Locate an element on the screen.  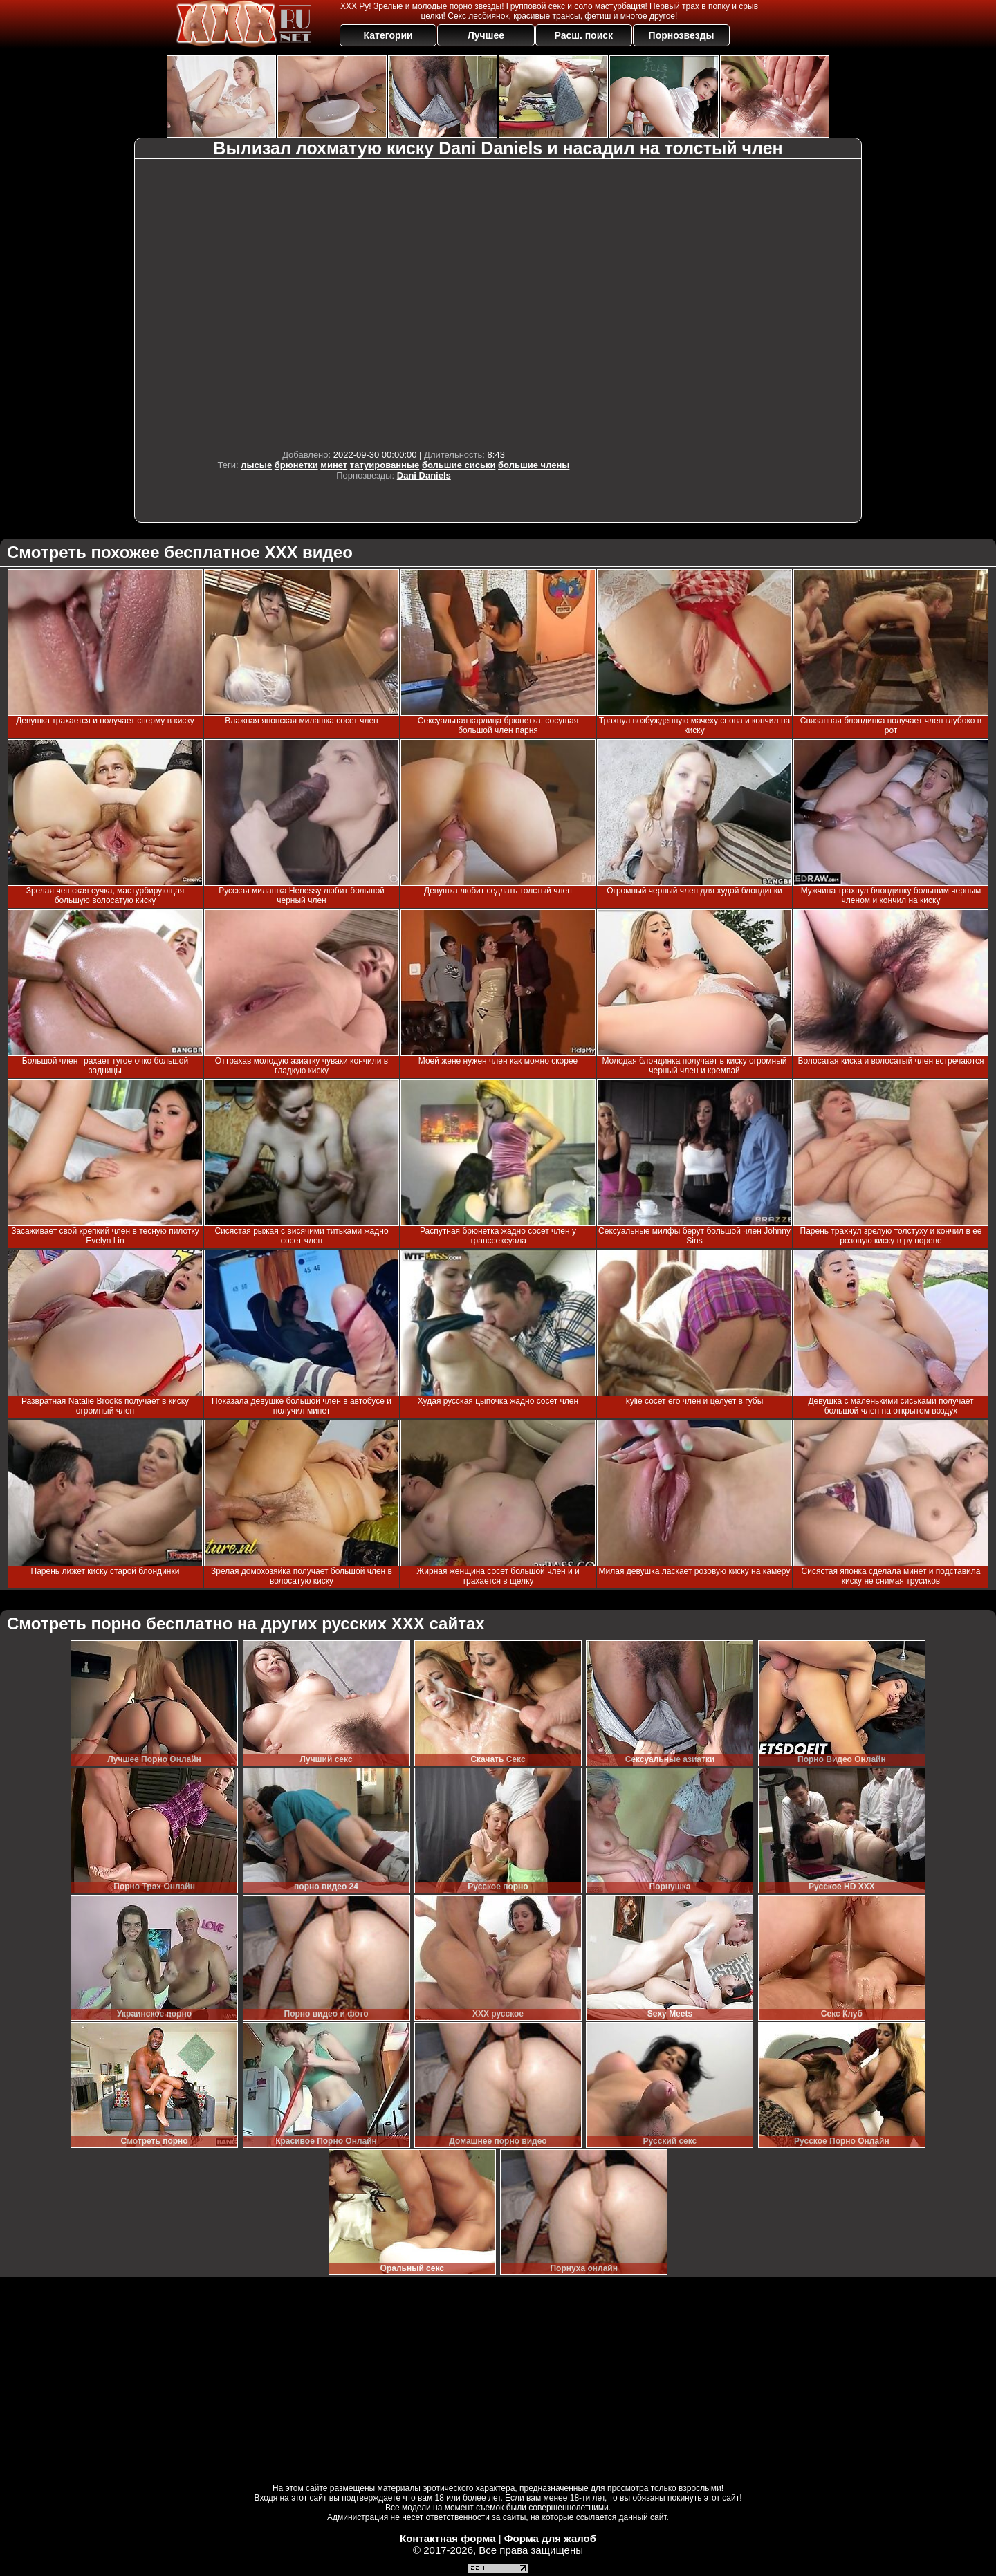
лысые is located at coordinates (256, 465).